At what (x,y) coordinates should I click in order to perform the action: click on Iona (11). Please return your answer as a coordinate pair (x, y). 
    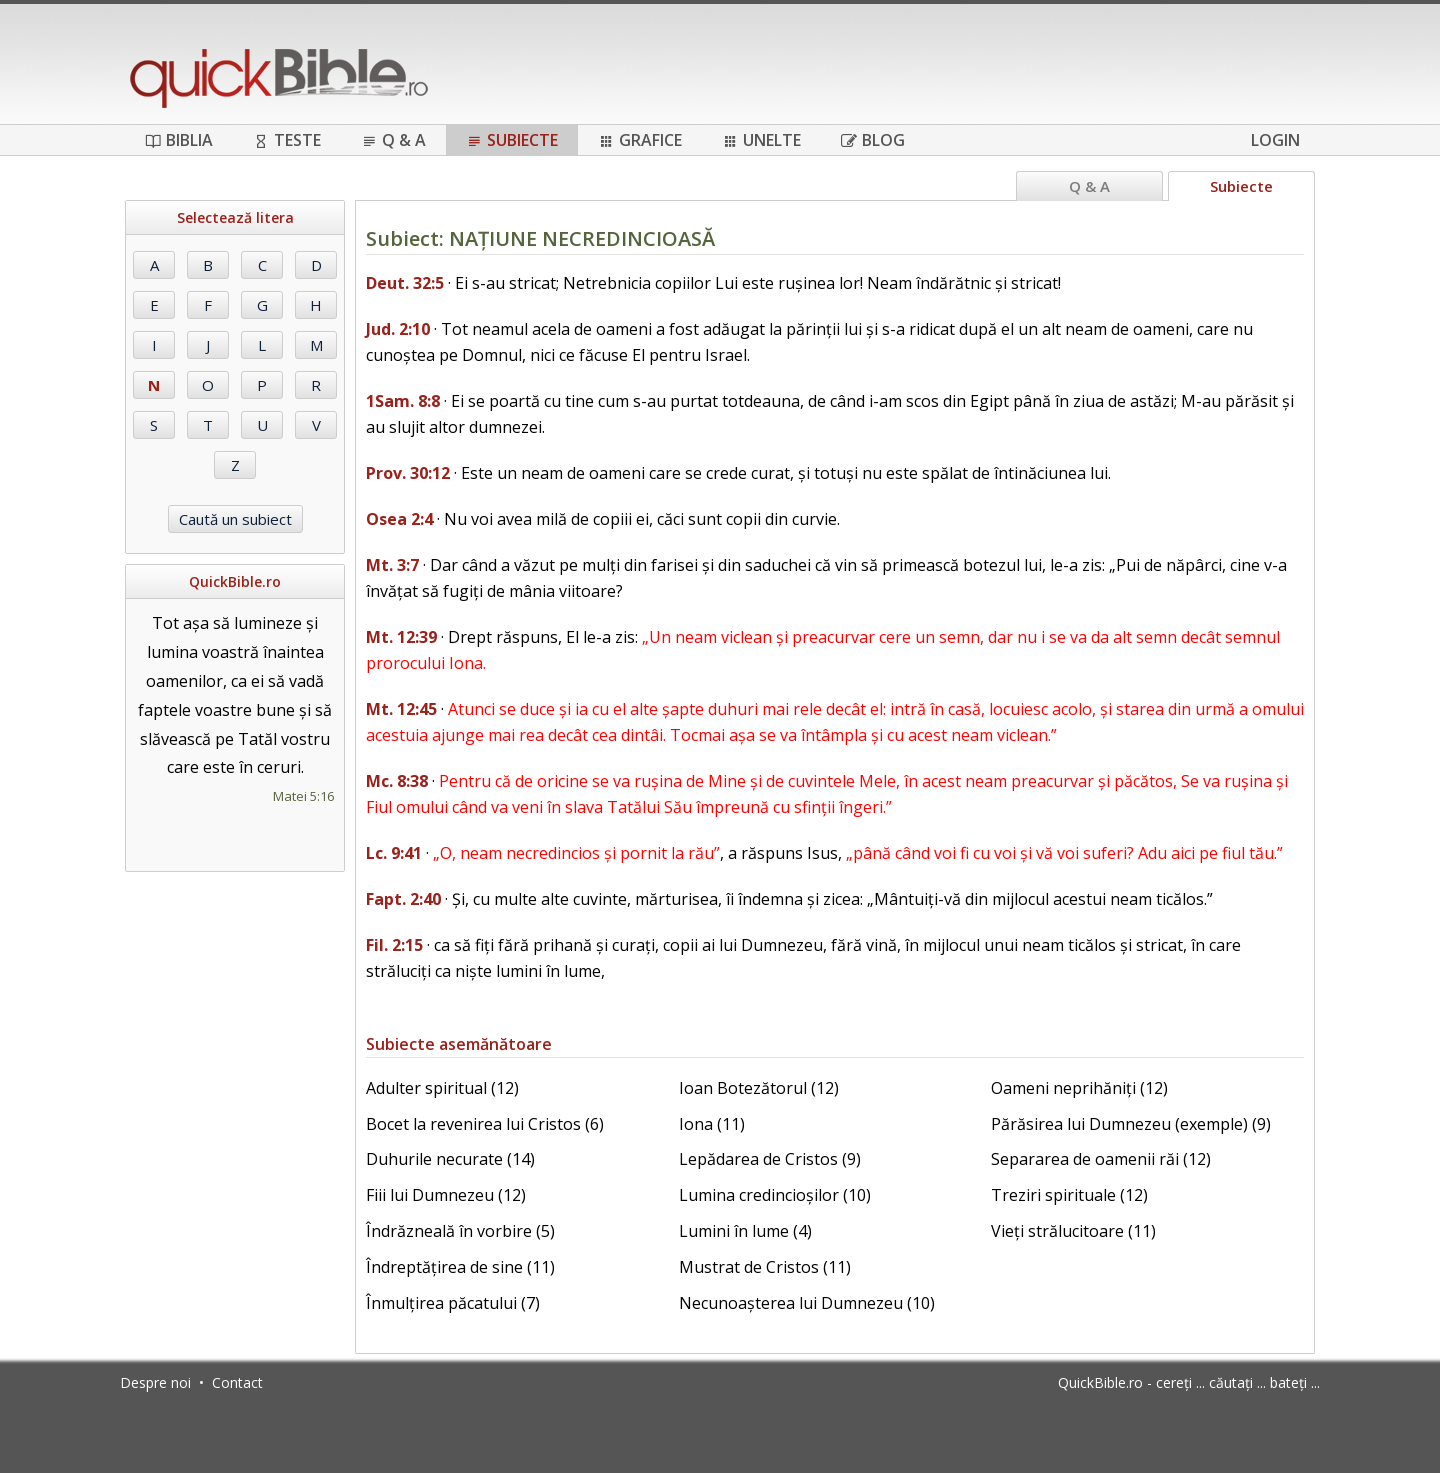
    Looking at the image, I should click on (712, 1124).